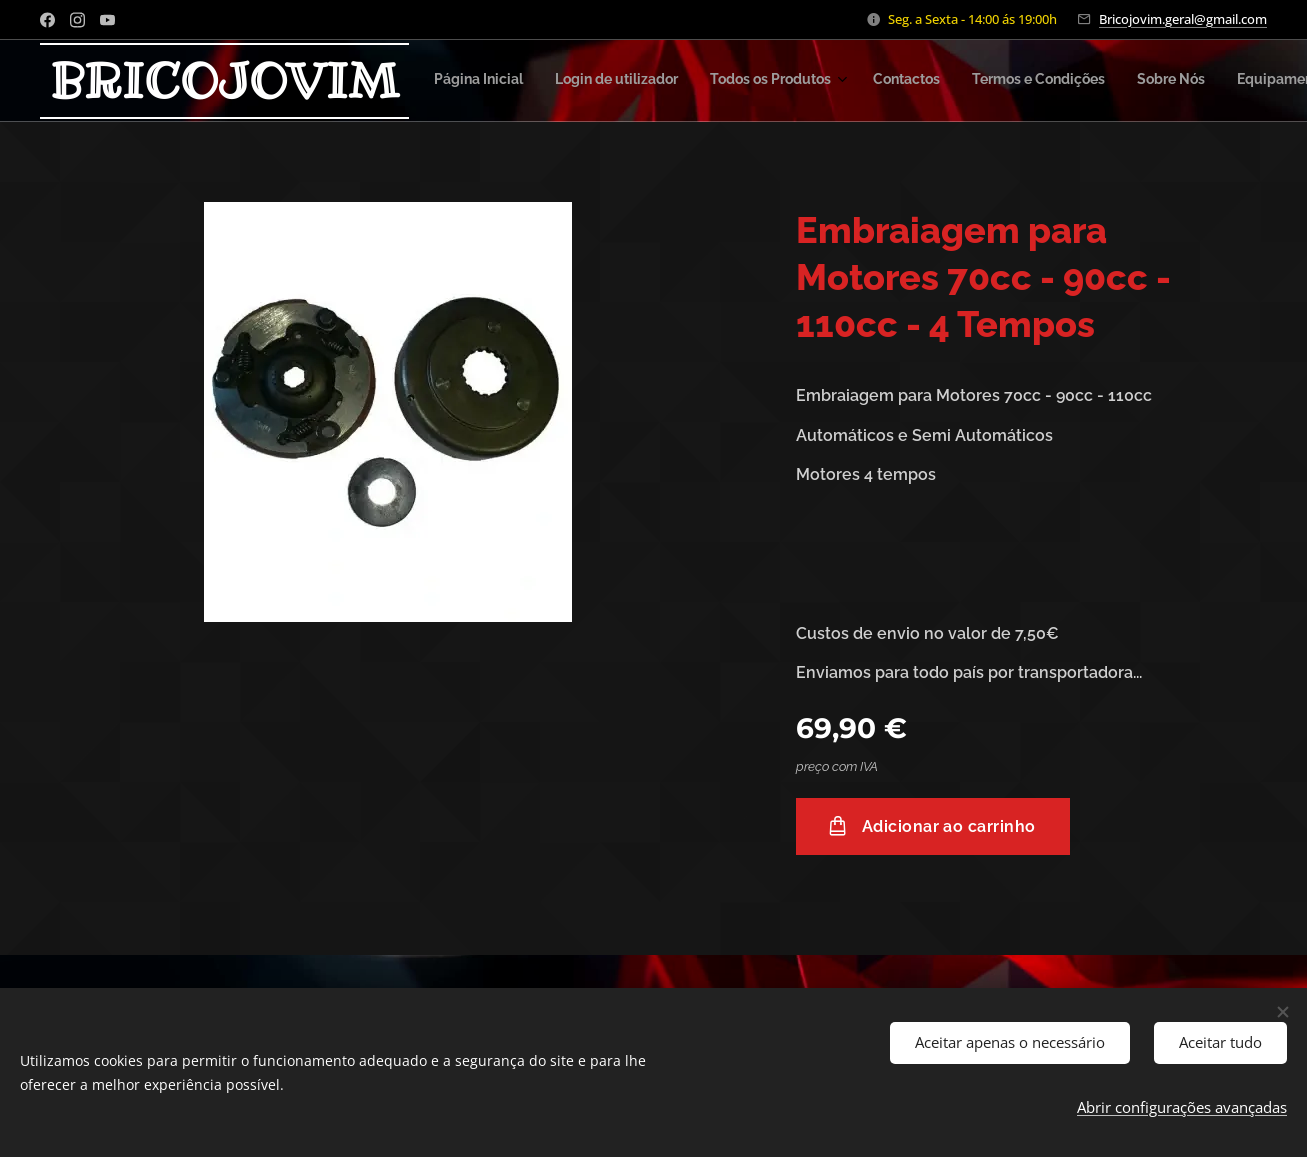  What do you see at coordinates (1183, 19) in the screenshot?
I see `Bricojovim.geral@gmail.com` at bounding box center [1183, 19].